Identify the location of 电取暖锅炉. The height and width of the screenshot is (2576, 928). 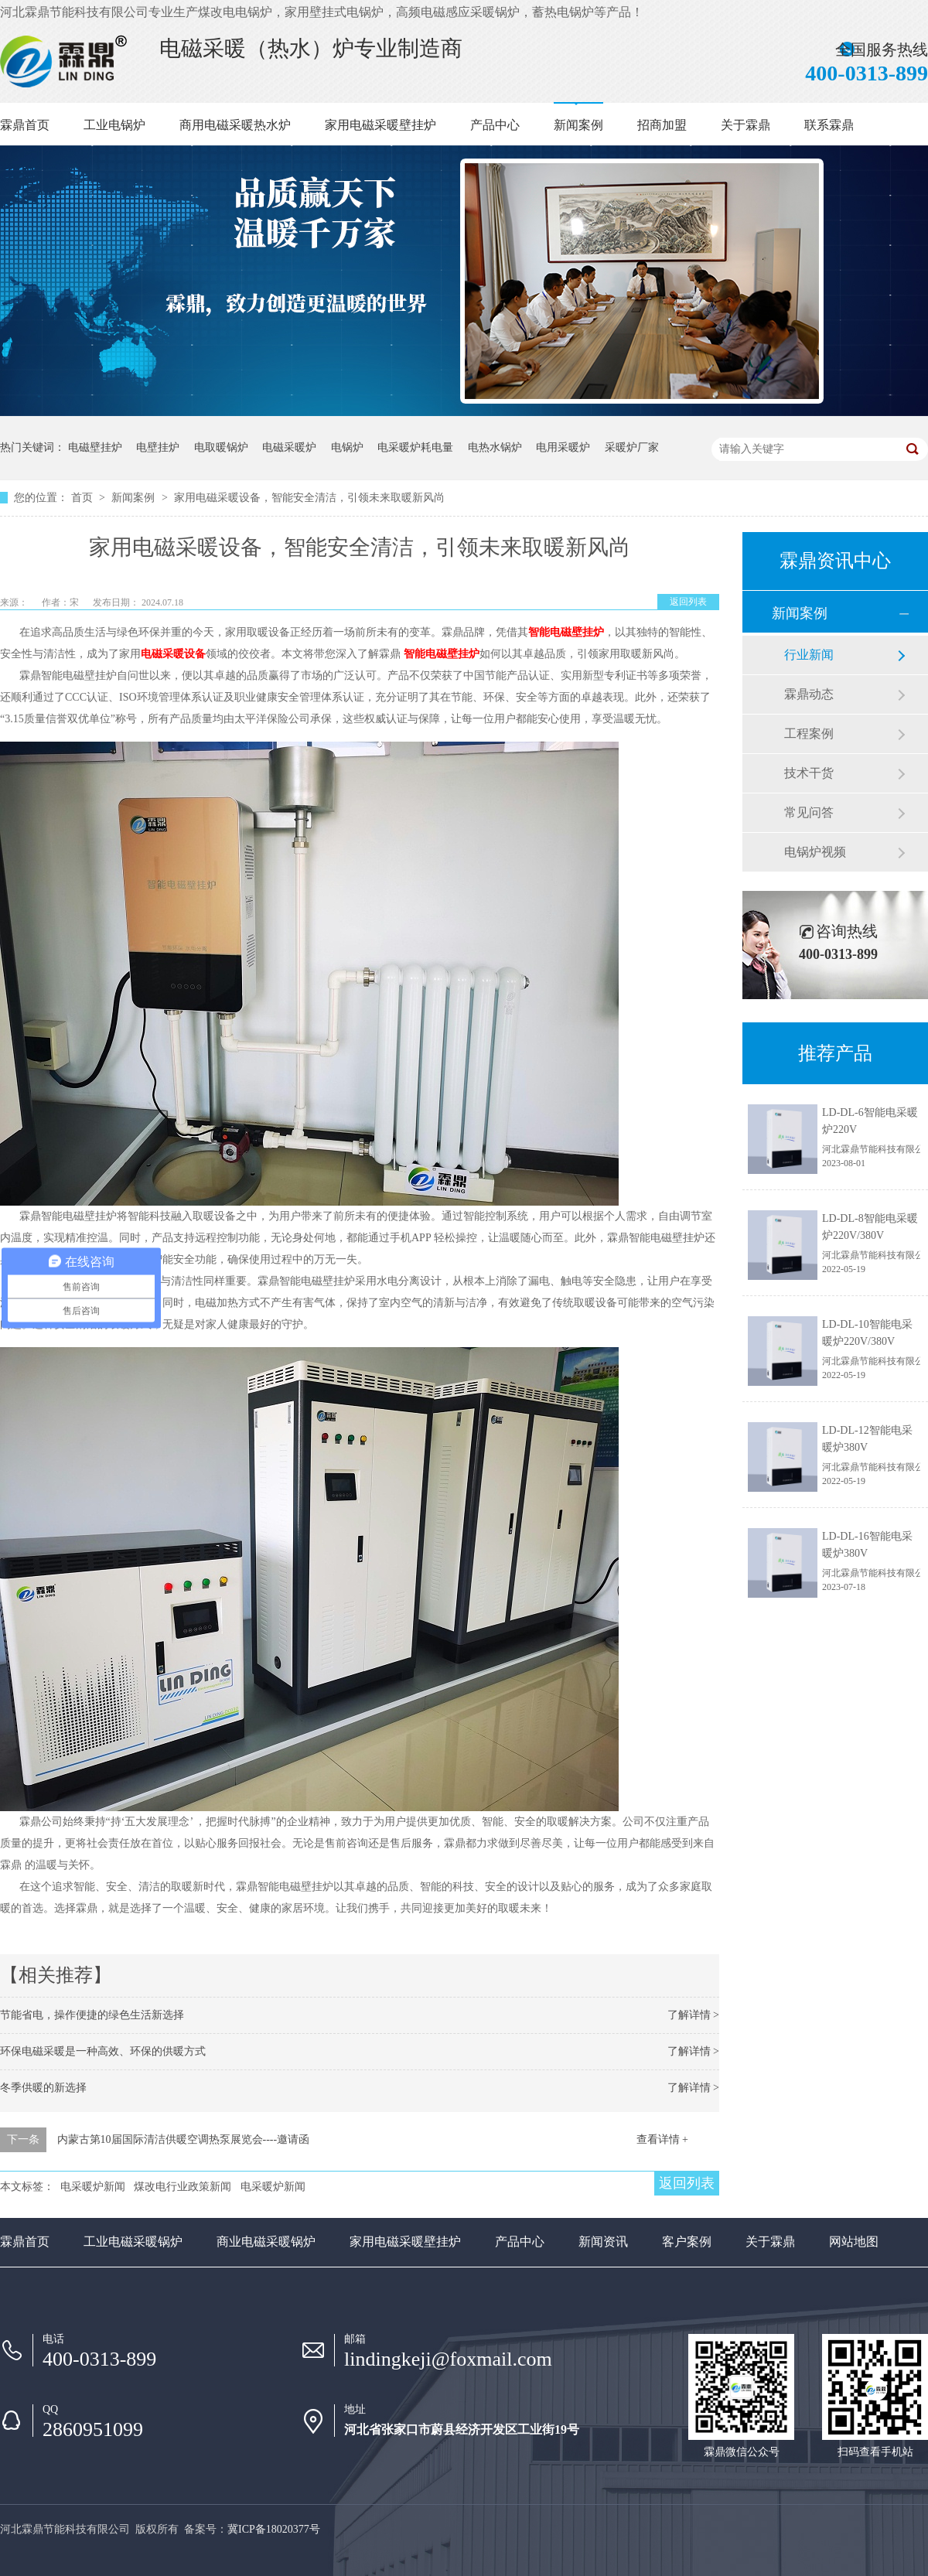
(221, 447).